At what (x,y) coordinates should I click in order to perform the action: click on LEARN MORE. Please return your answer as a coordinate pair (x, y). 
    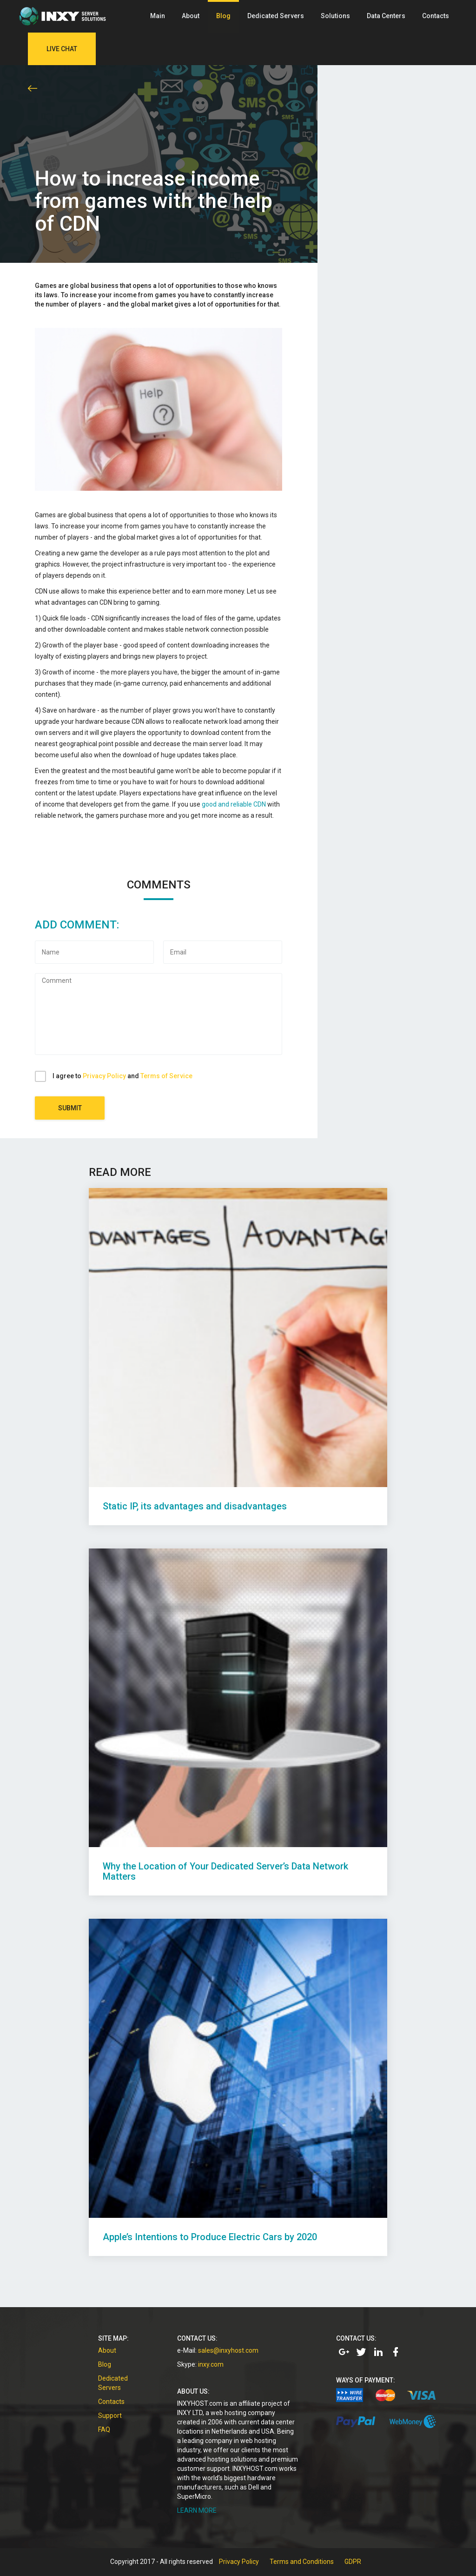
    Looking at the image, I should click on (197, 2510).